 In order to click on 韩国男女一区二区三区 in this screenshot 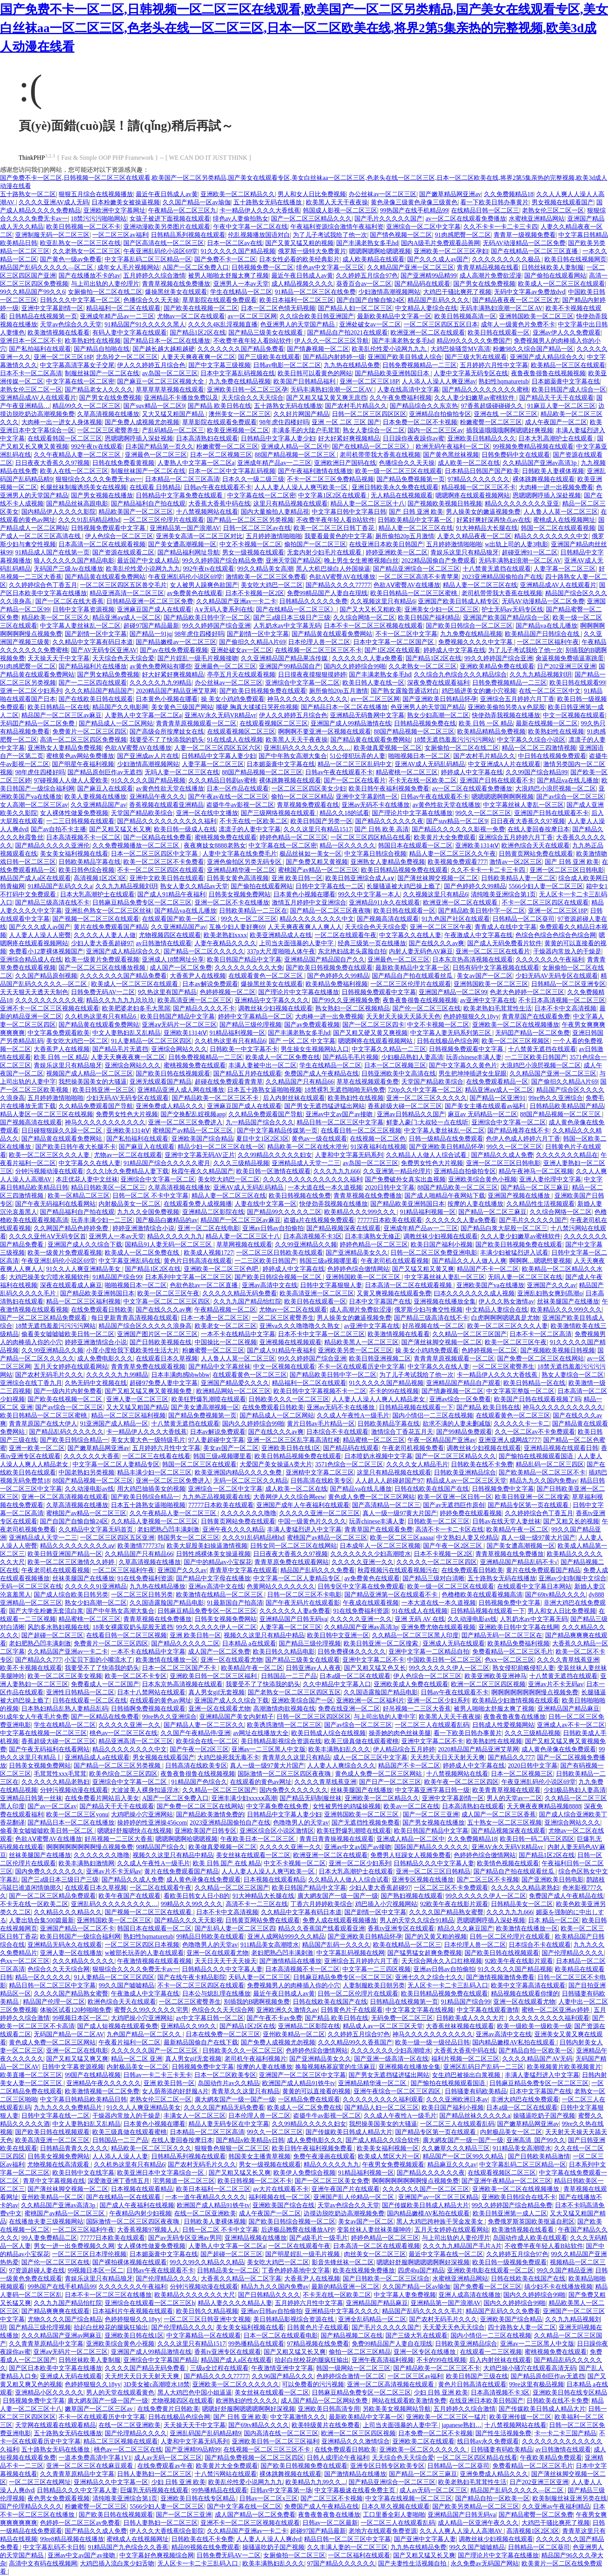, I will do `click(188, 1537)`.